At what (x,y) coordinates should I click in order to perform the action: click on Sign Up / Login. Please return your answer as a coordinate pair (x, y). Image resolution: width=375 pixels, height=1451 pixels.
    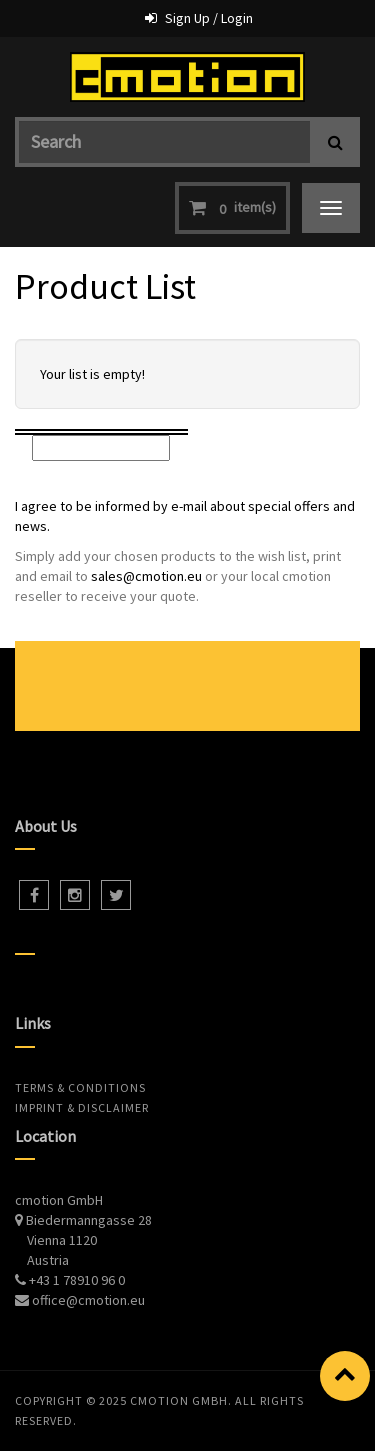
    Looking at the image, I should click on (209, 18).